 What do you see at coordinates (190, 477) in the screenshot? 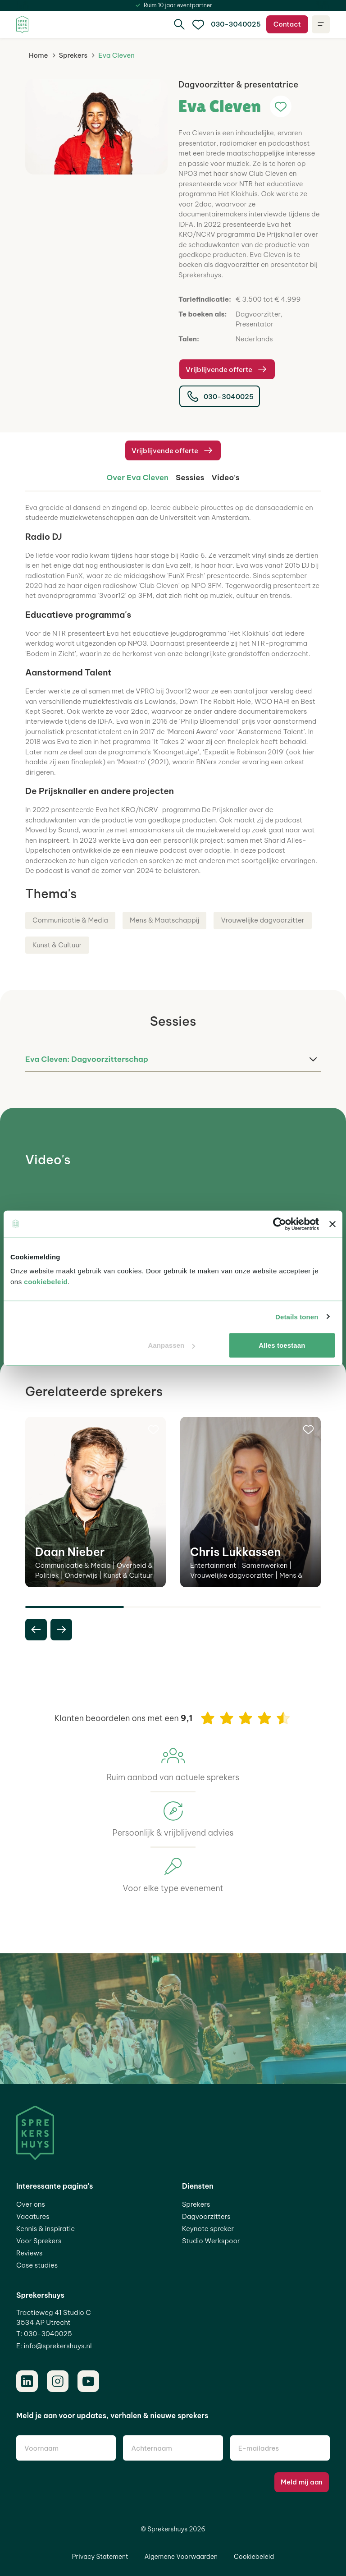
I see `Sessies` at bounding box center [190, 477].